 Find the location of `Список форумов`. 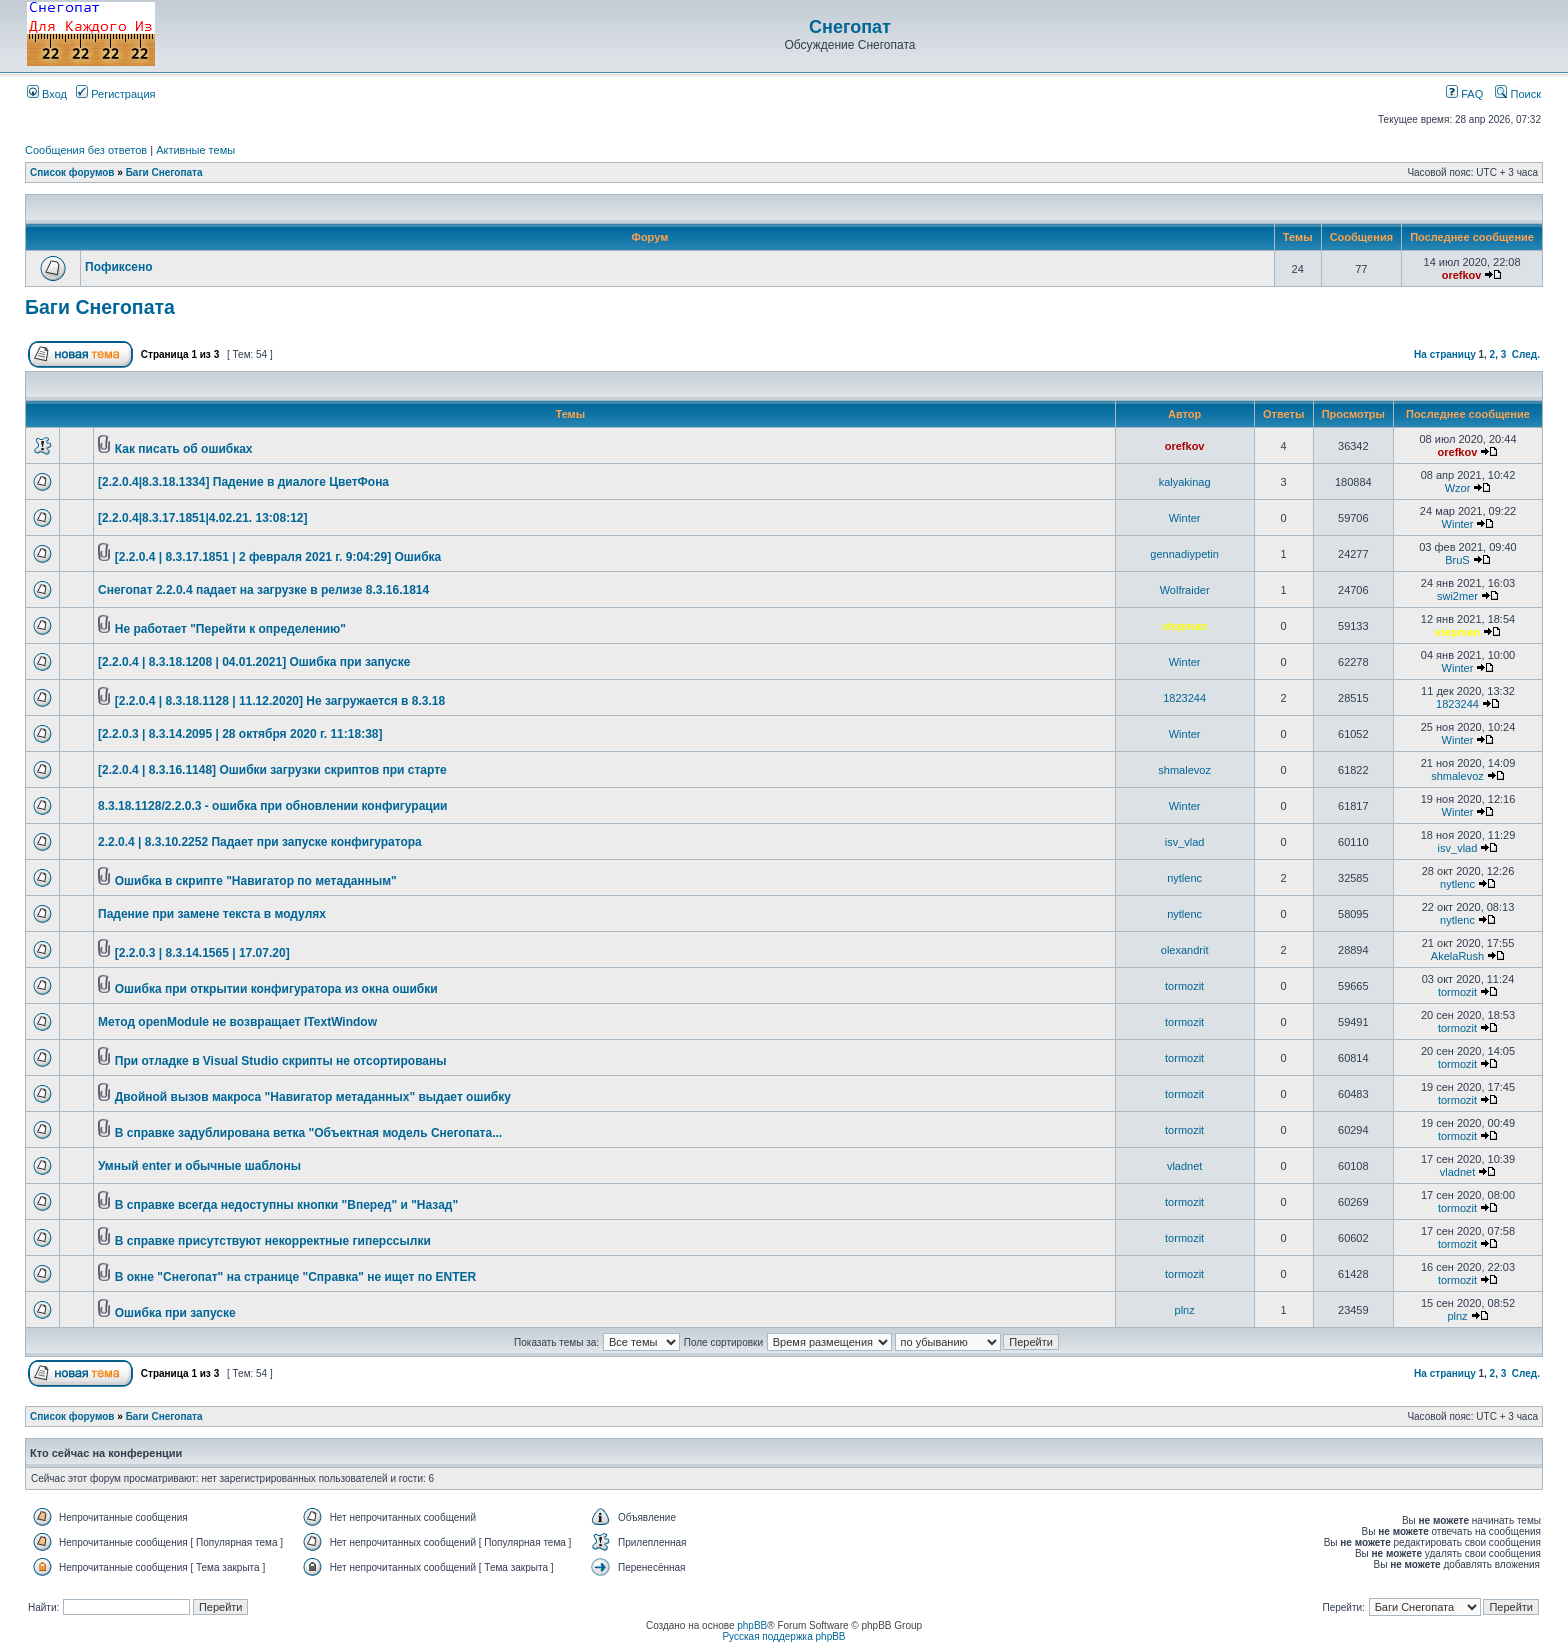

Список форумов is located at coordinates (72, 172).